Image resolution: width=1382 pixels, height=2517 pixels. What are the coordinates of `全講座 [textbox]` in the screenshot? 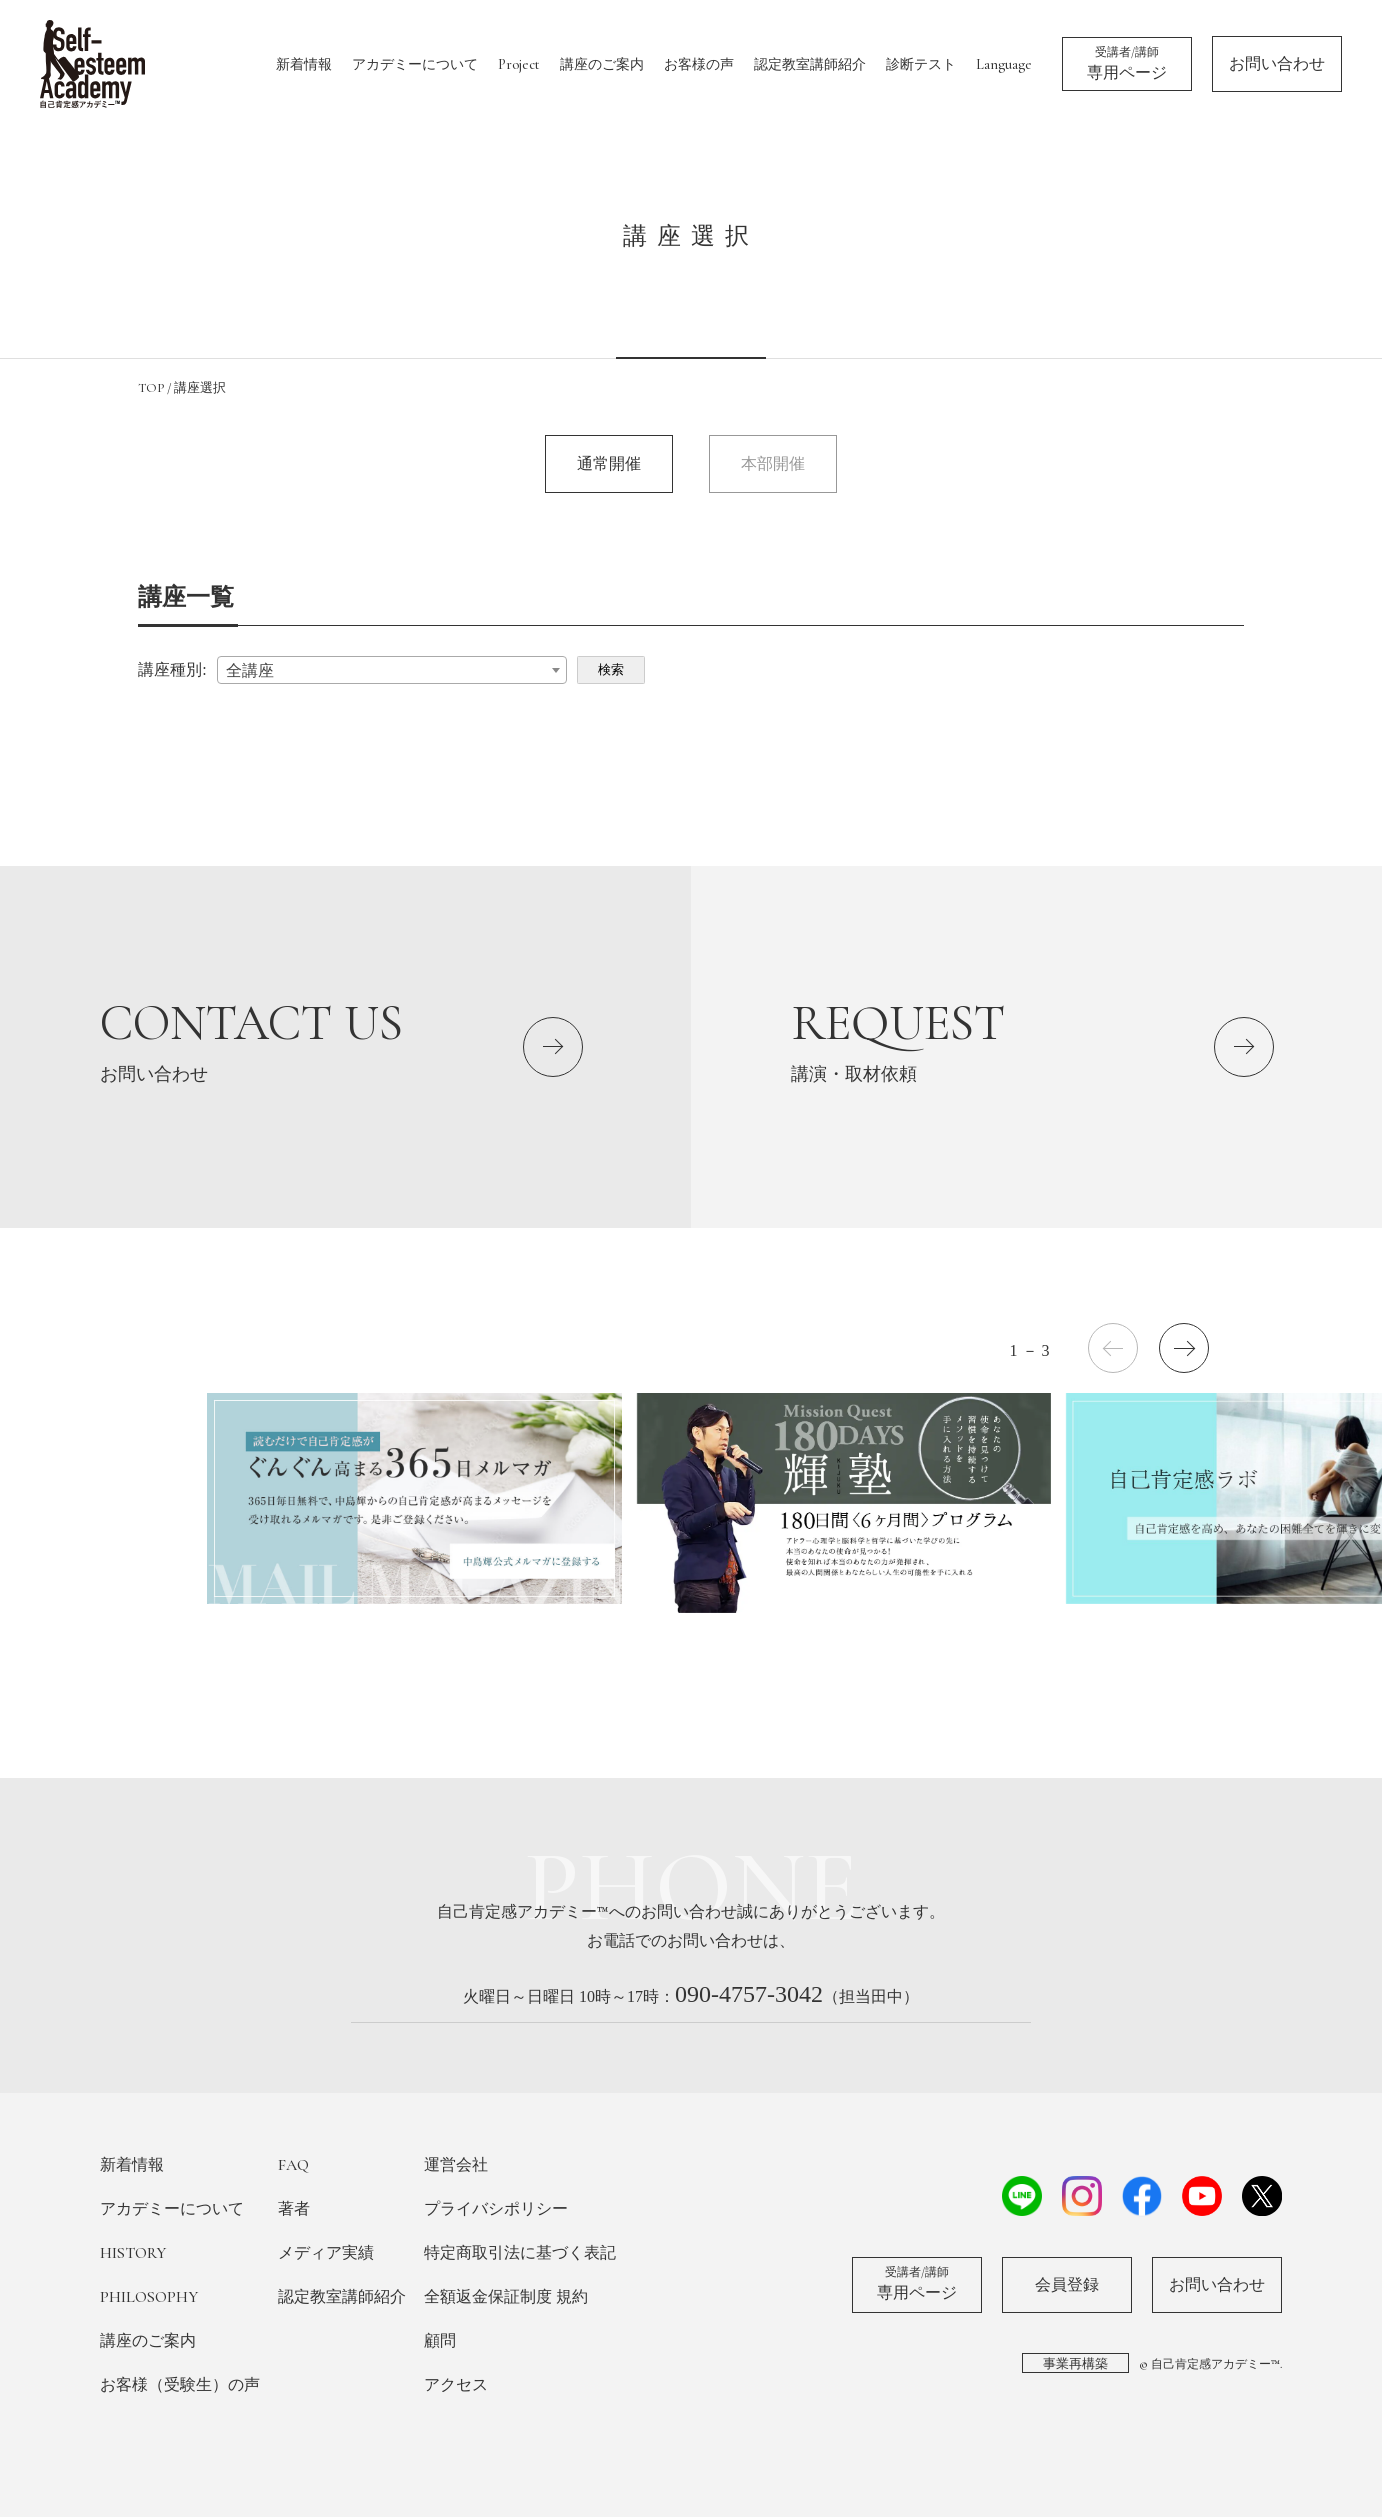 It's located at (250, 670).